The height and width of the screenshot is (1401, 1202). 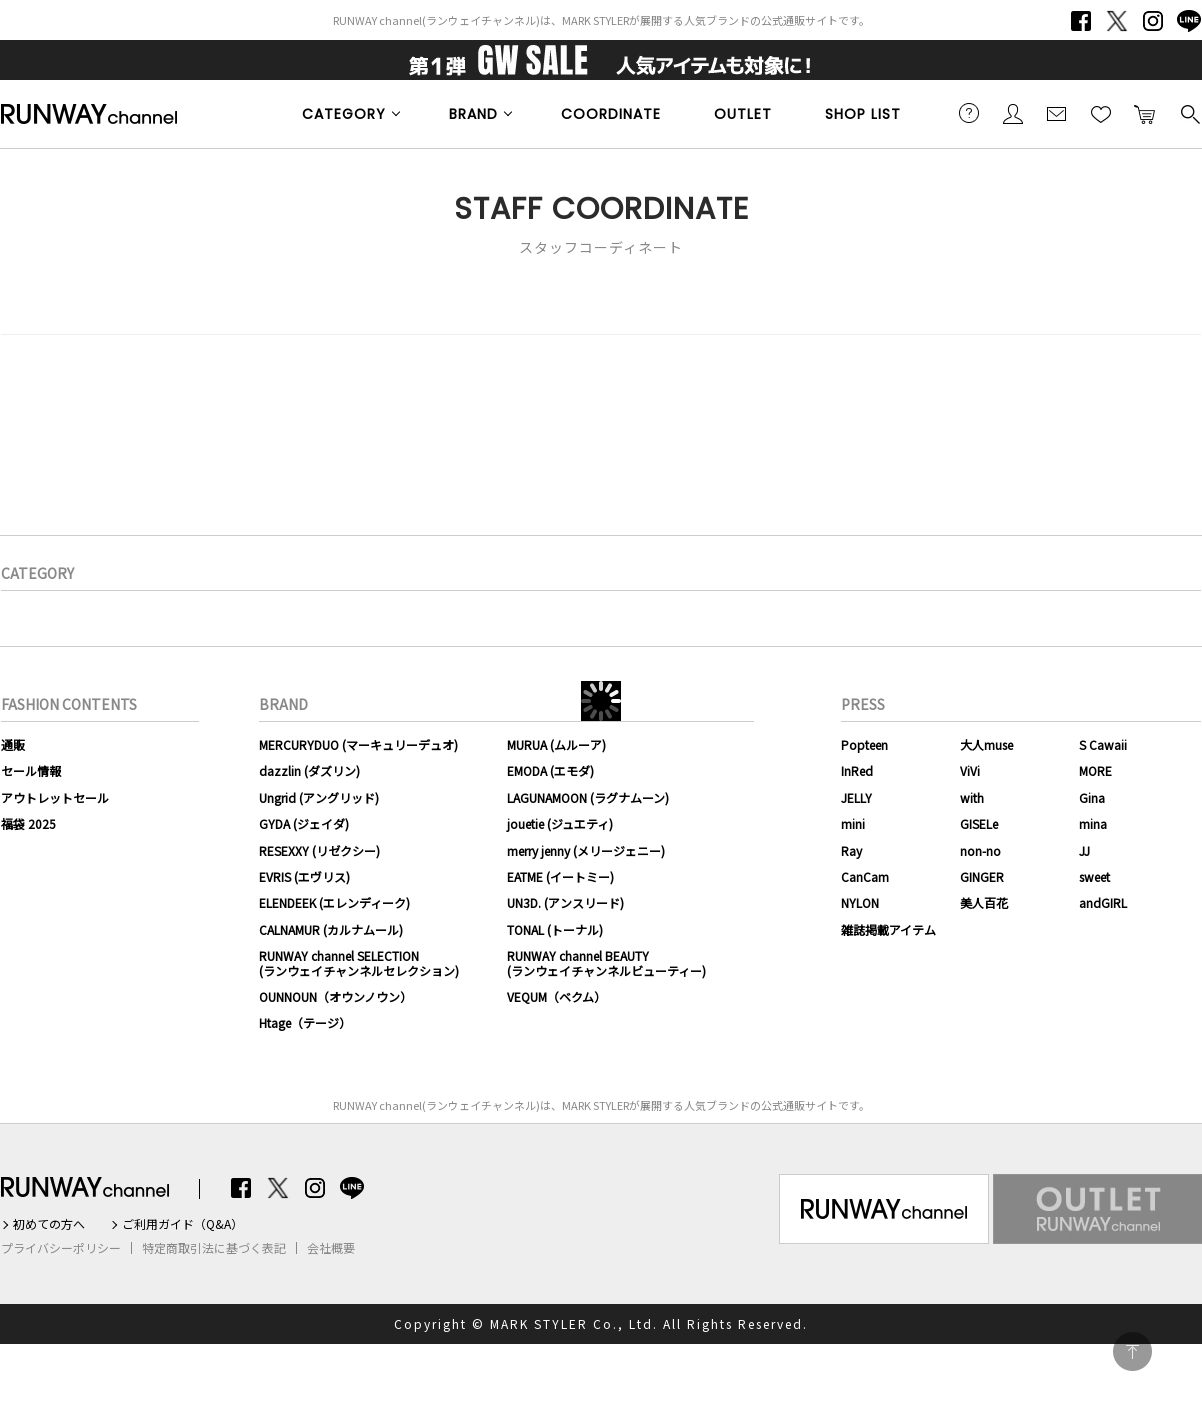 I want to click on BRAND, so click(x=473, y=114).